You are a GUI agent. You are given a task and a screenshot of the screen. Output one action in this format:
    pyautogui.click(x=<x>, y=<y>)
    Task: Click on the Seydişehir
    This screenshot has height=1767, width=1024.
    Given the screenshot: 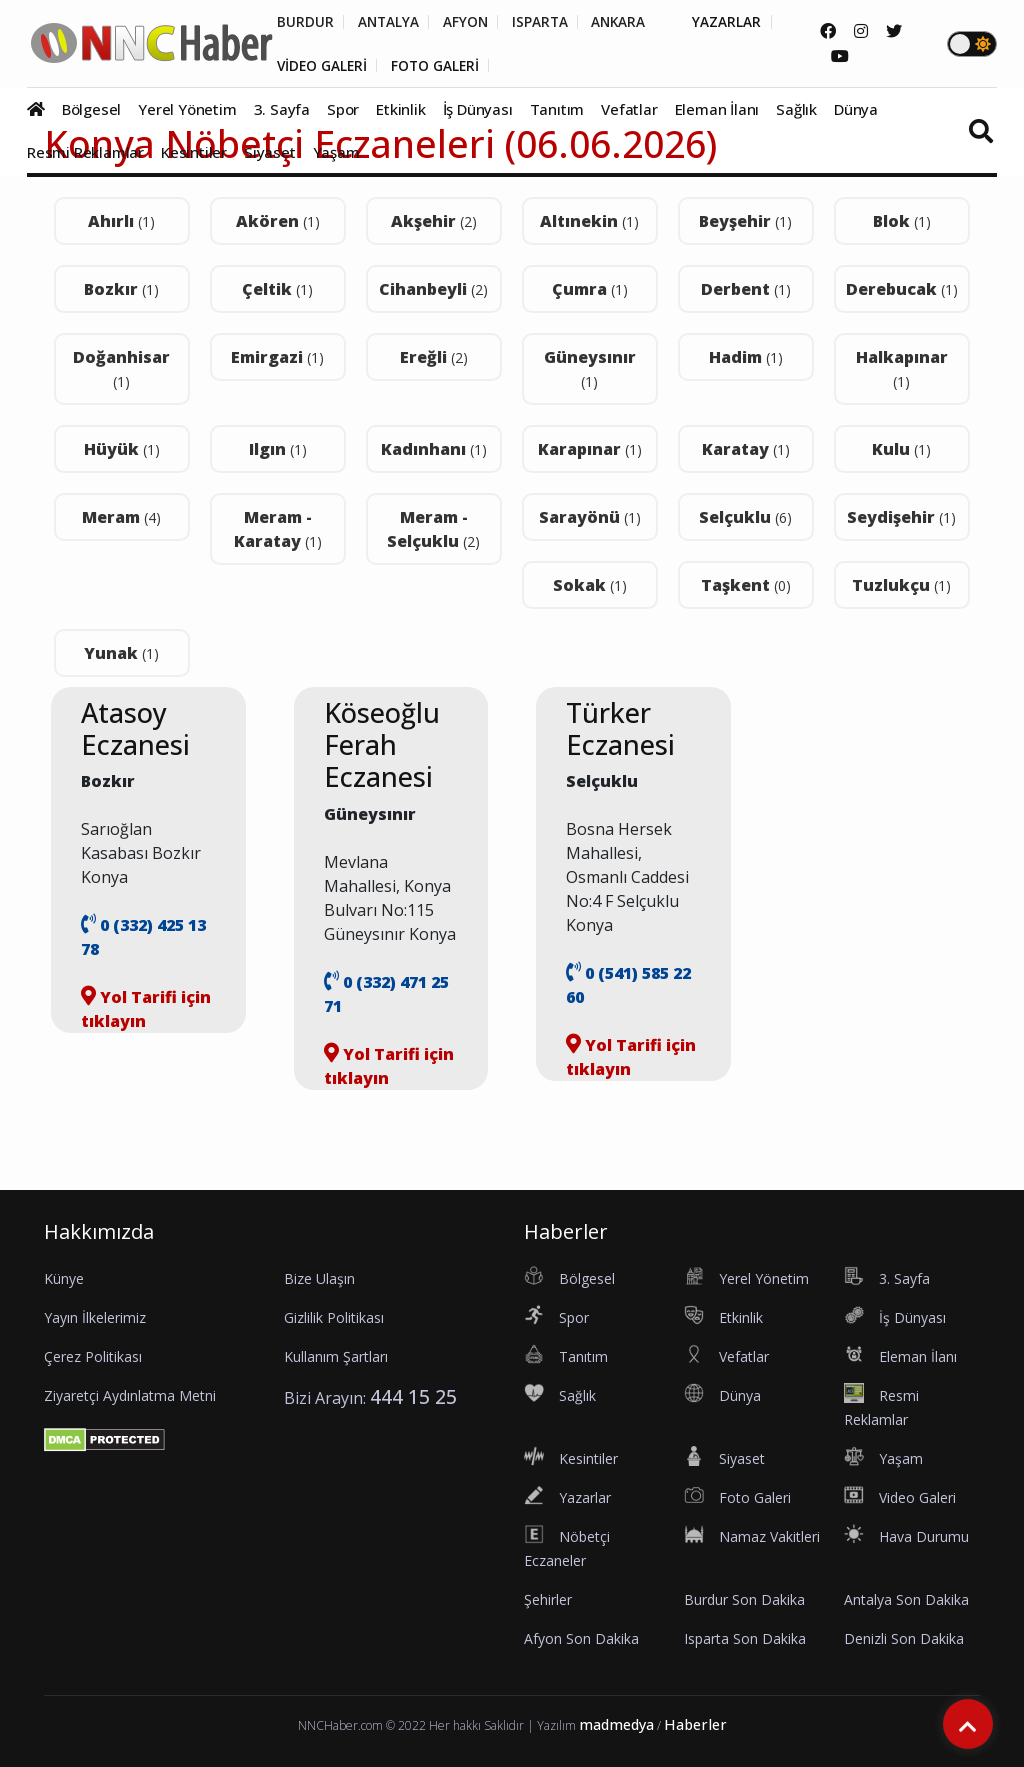 What is the action you would take?
    pyautogui.click(x=901, y=517)
    